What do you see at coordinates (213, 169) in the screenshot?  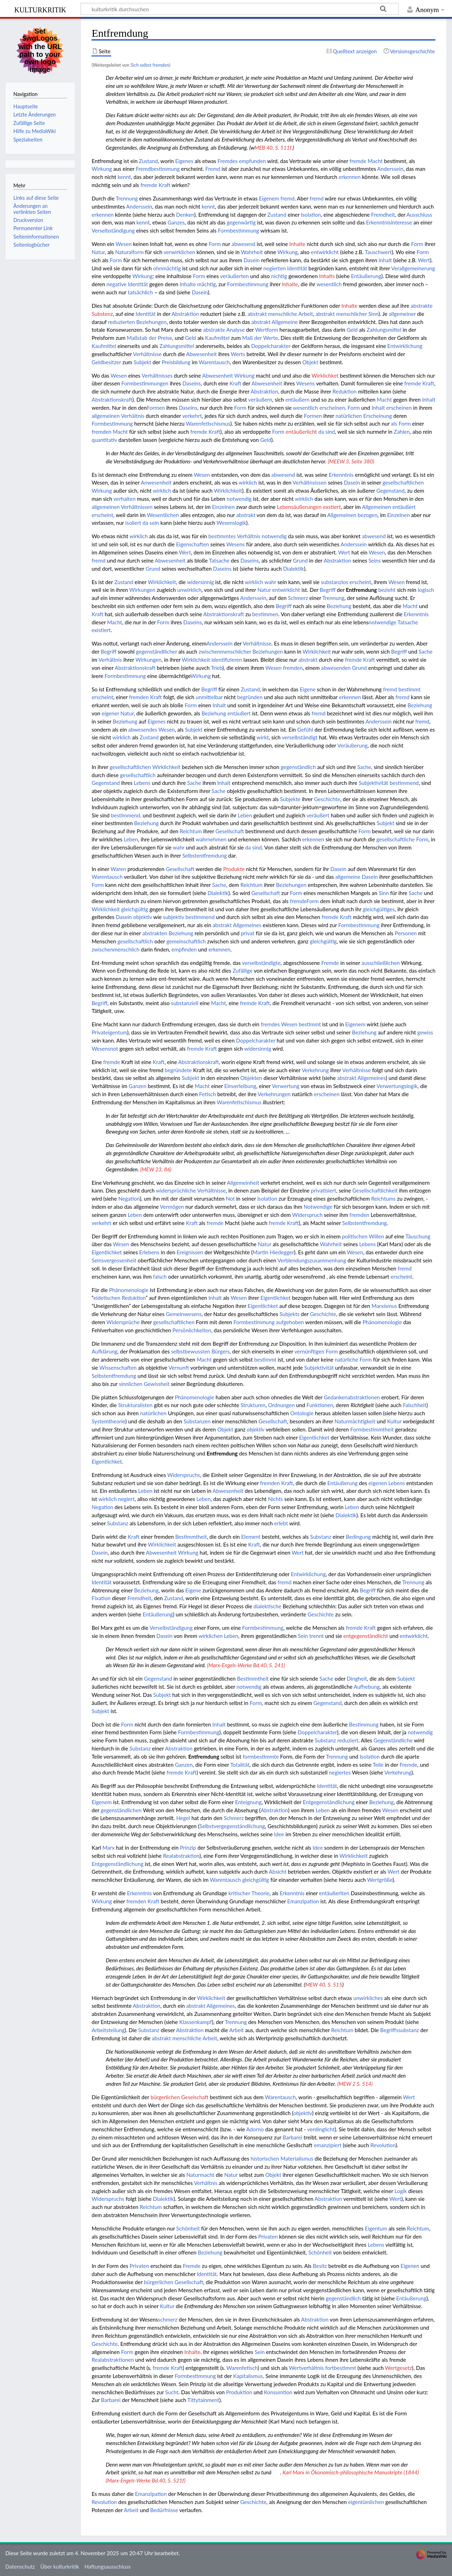 I see `Fremd` at bounding box center [213, 169].